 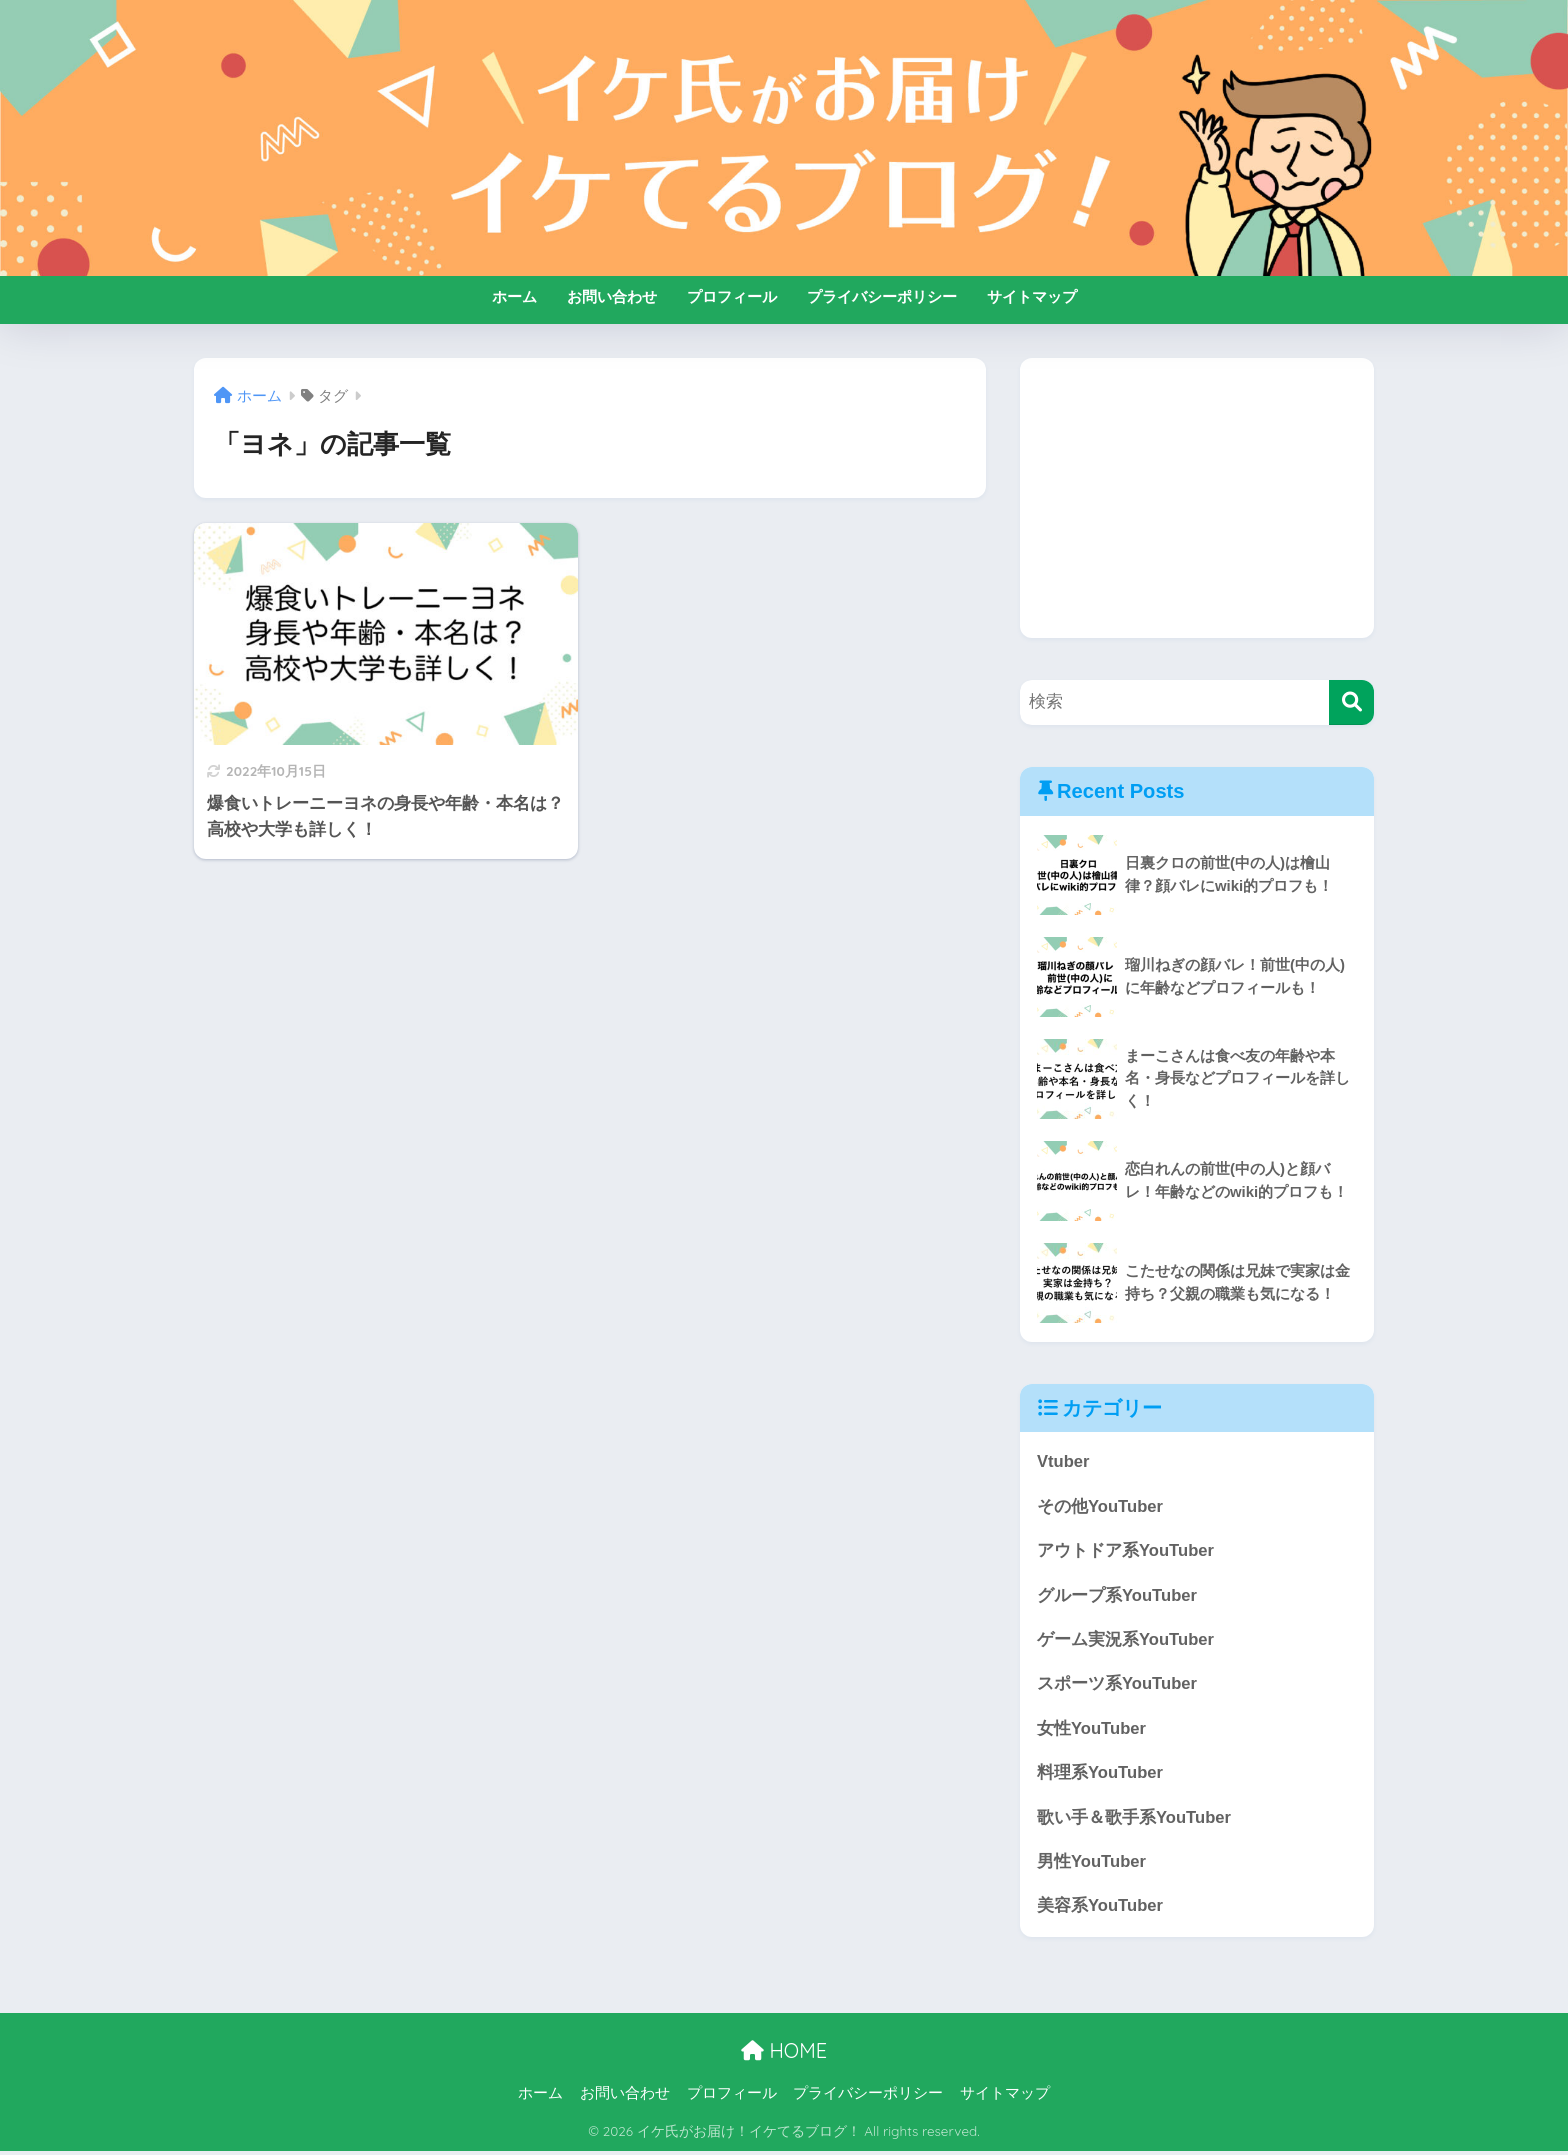 What do you see at coordinates (1100, 1774) in the screenshot?
I see `料理系YouTuber` at bounding box center [1100, 1774].